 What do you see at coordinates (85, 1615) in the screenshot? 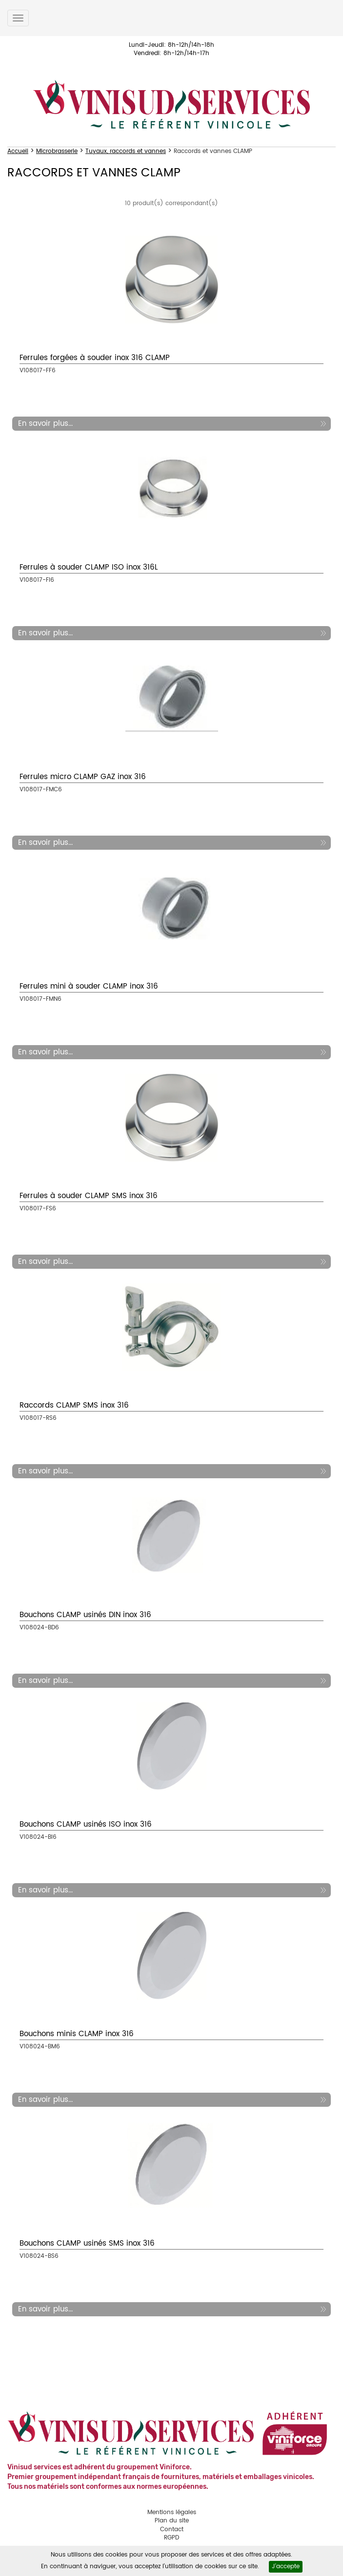
I see `Bouchons CLAMP usinés DIN inox 316` at bounding box center [85, 1615].